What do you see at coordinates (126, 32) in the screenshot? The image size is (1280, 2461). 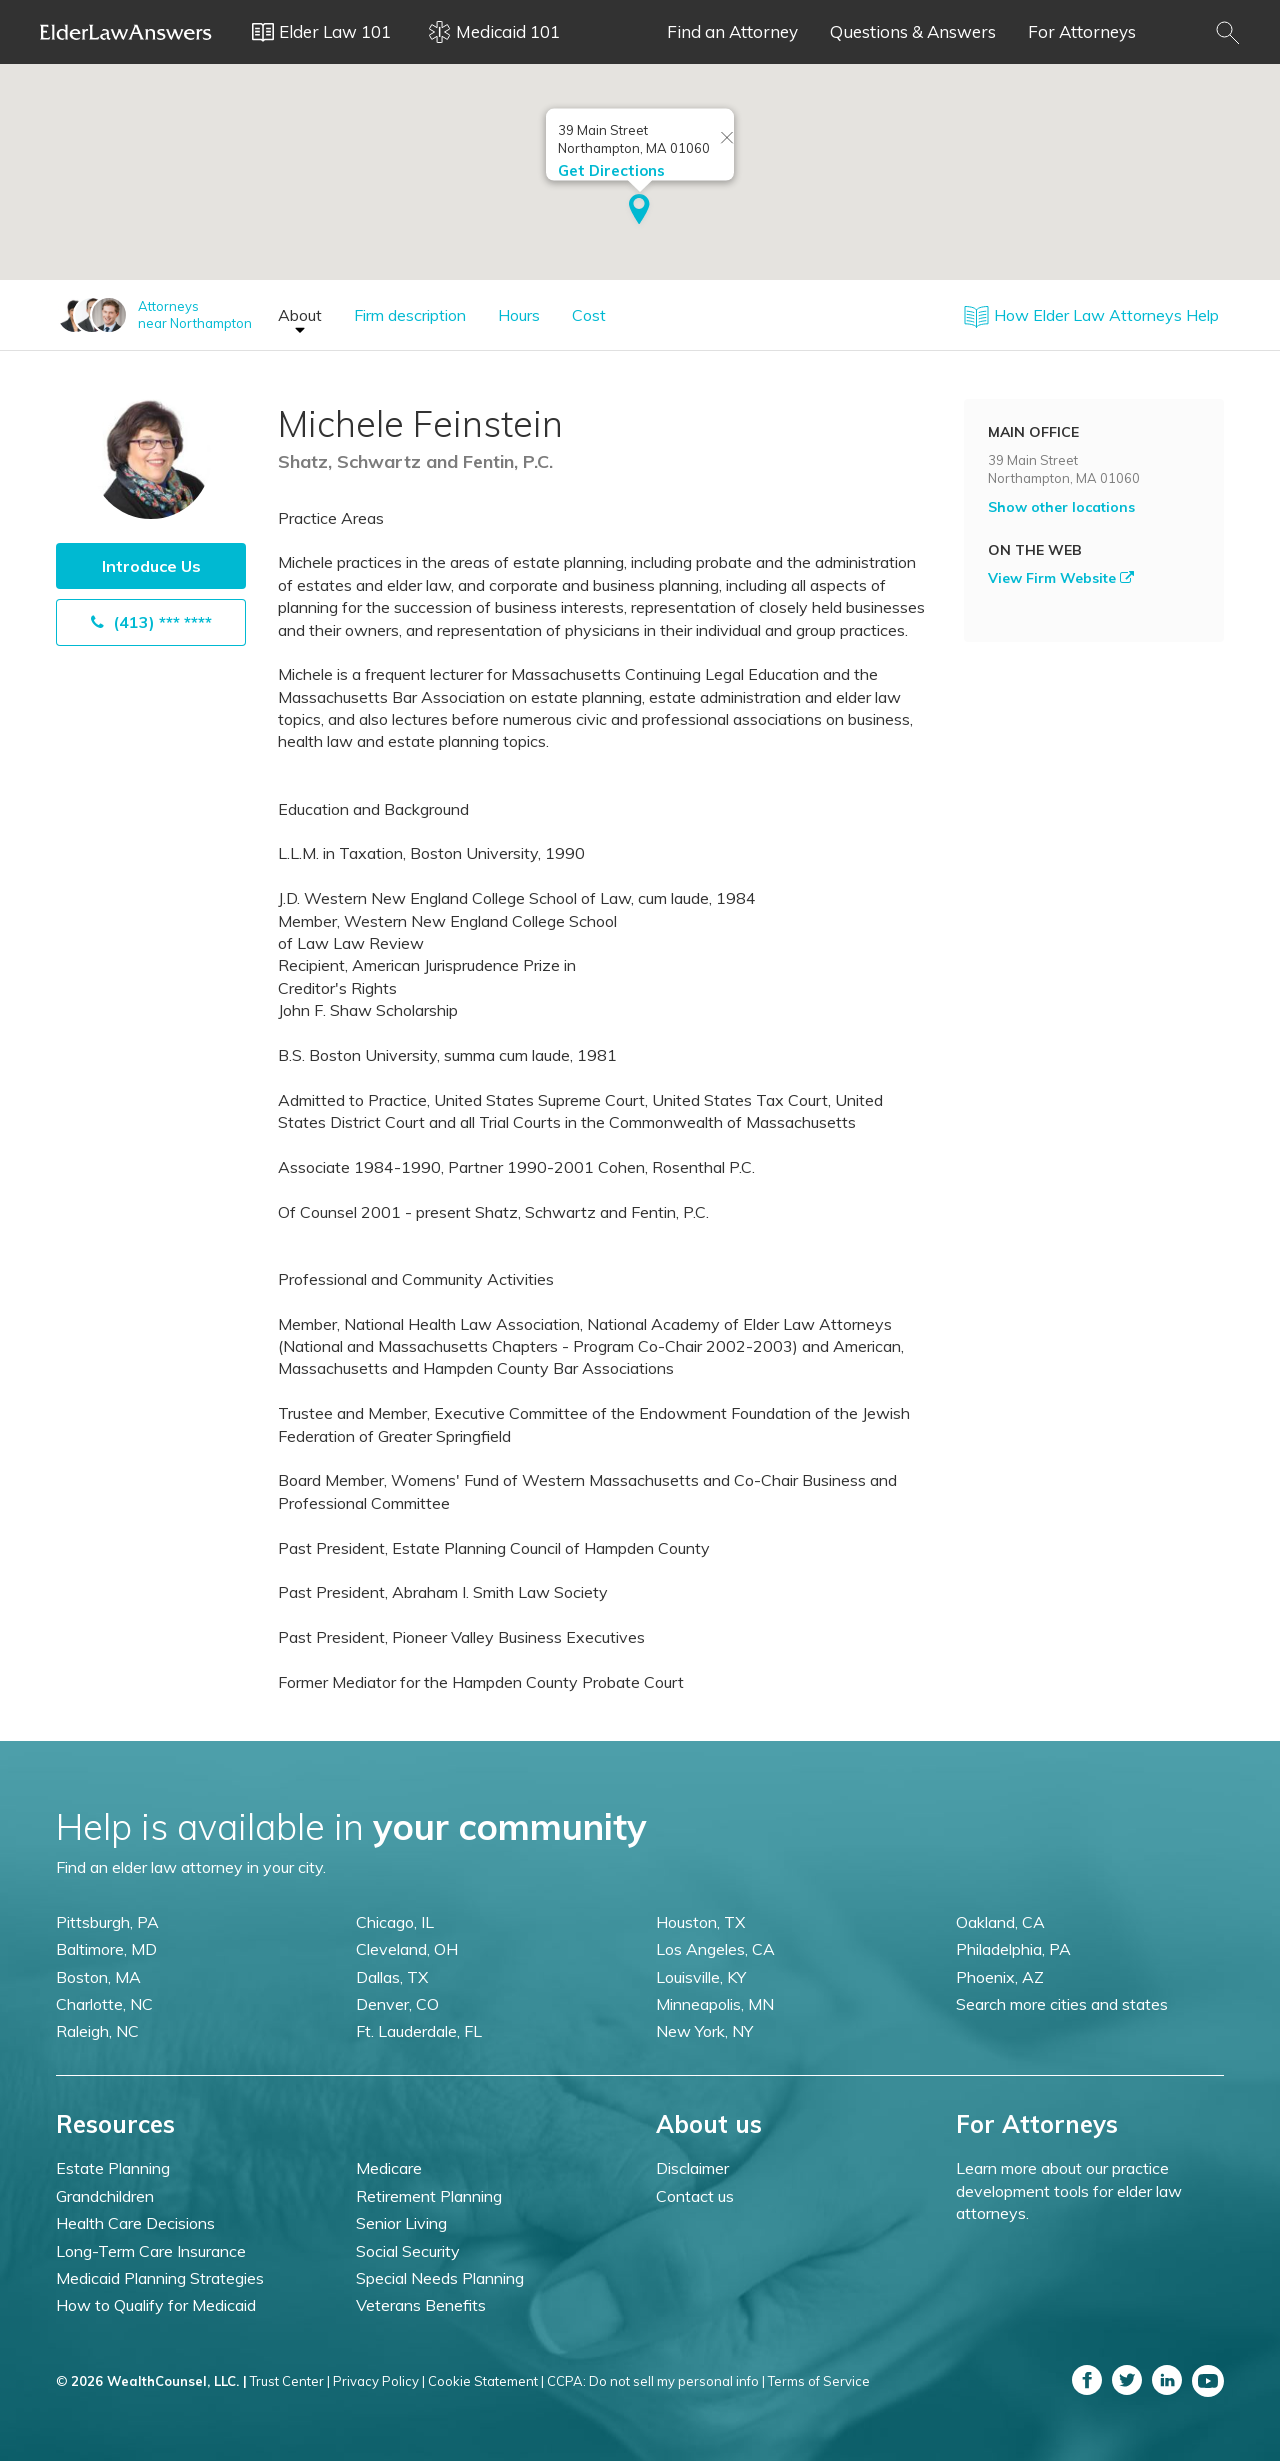 I see `Elder Law Answers` at bounding box center [126, 32].